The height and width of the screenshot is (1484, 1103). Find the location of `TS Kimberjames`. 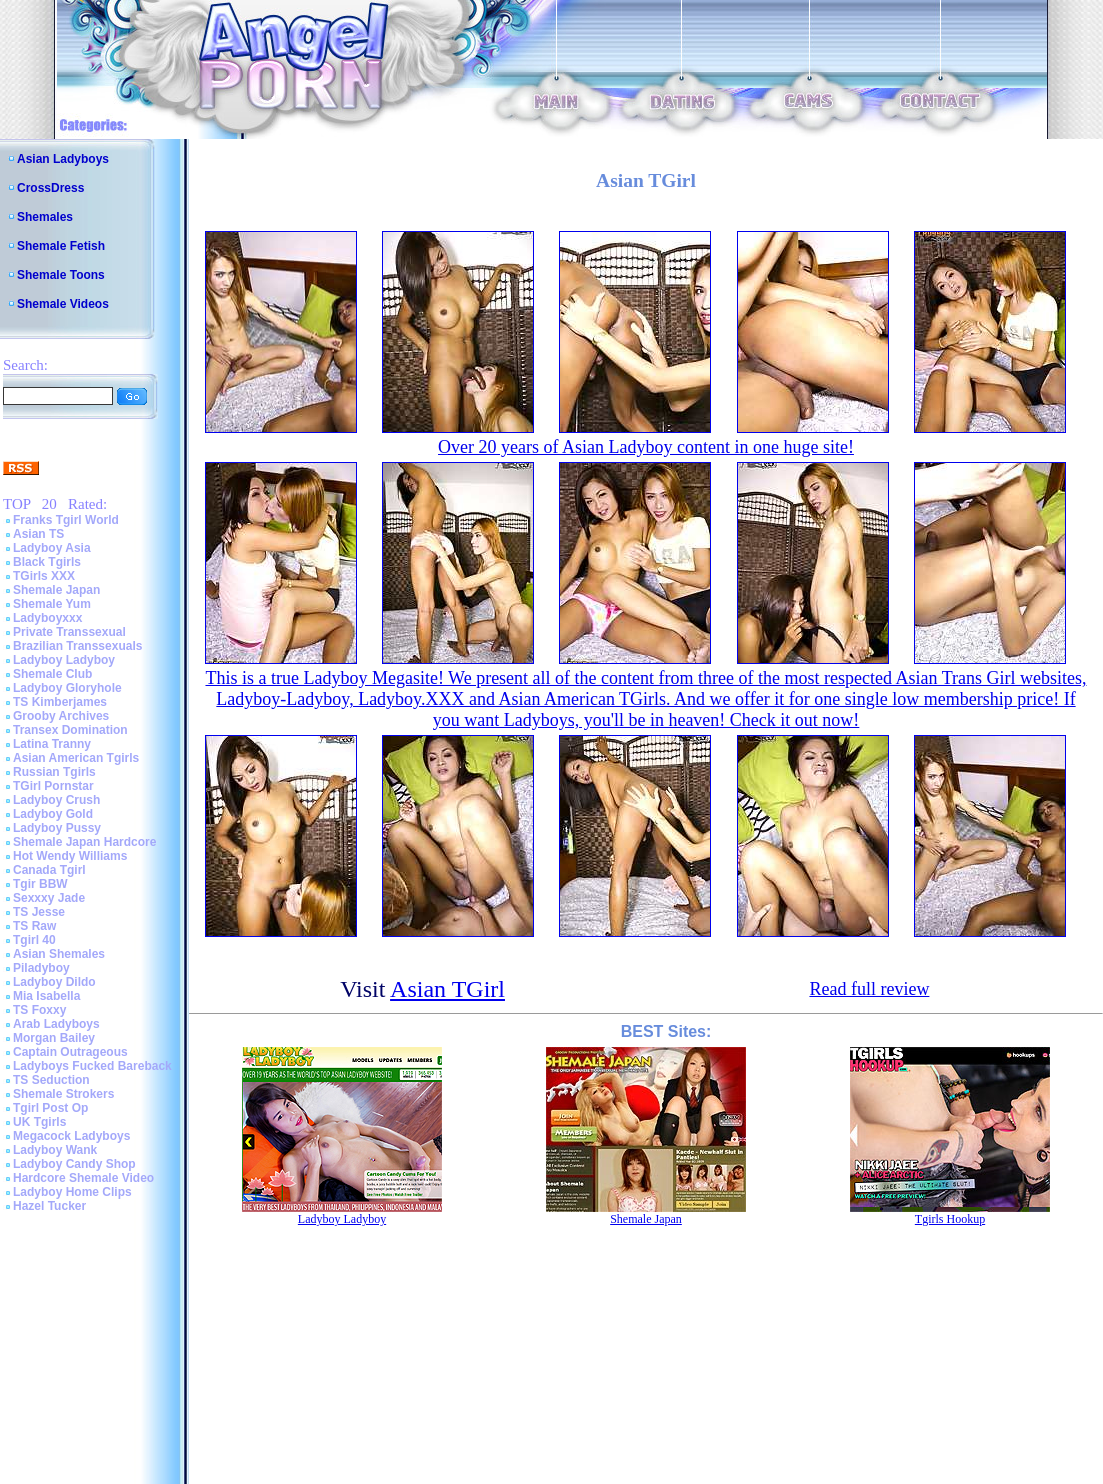

TS Kimberjames is located at coordinates (60, 702).